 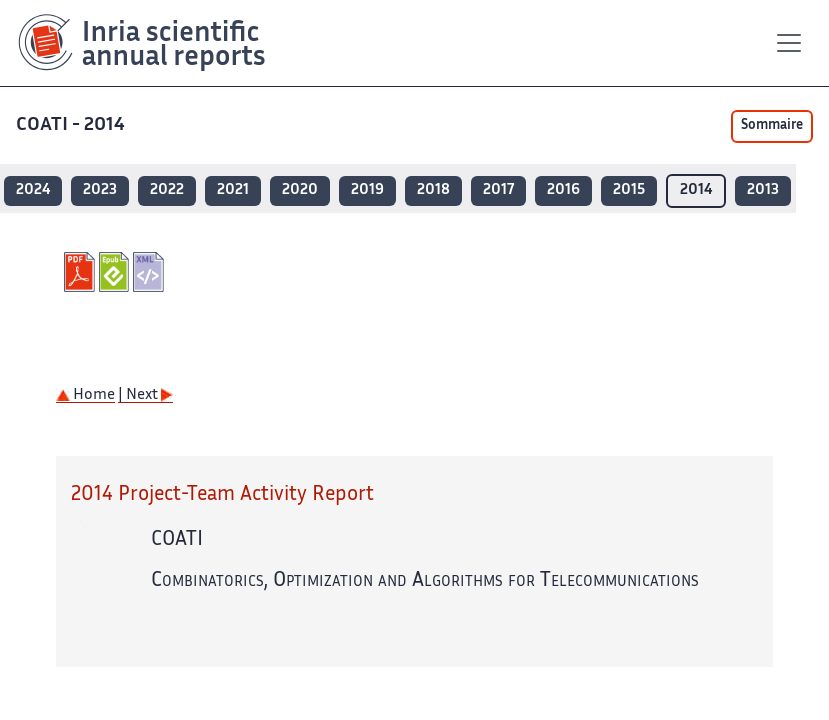 I want to click on 2017, so click(x=498, y=190).